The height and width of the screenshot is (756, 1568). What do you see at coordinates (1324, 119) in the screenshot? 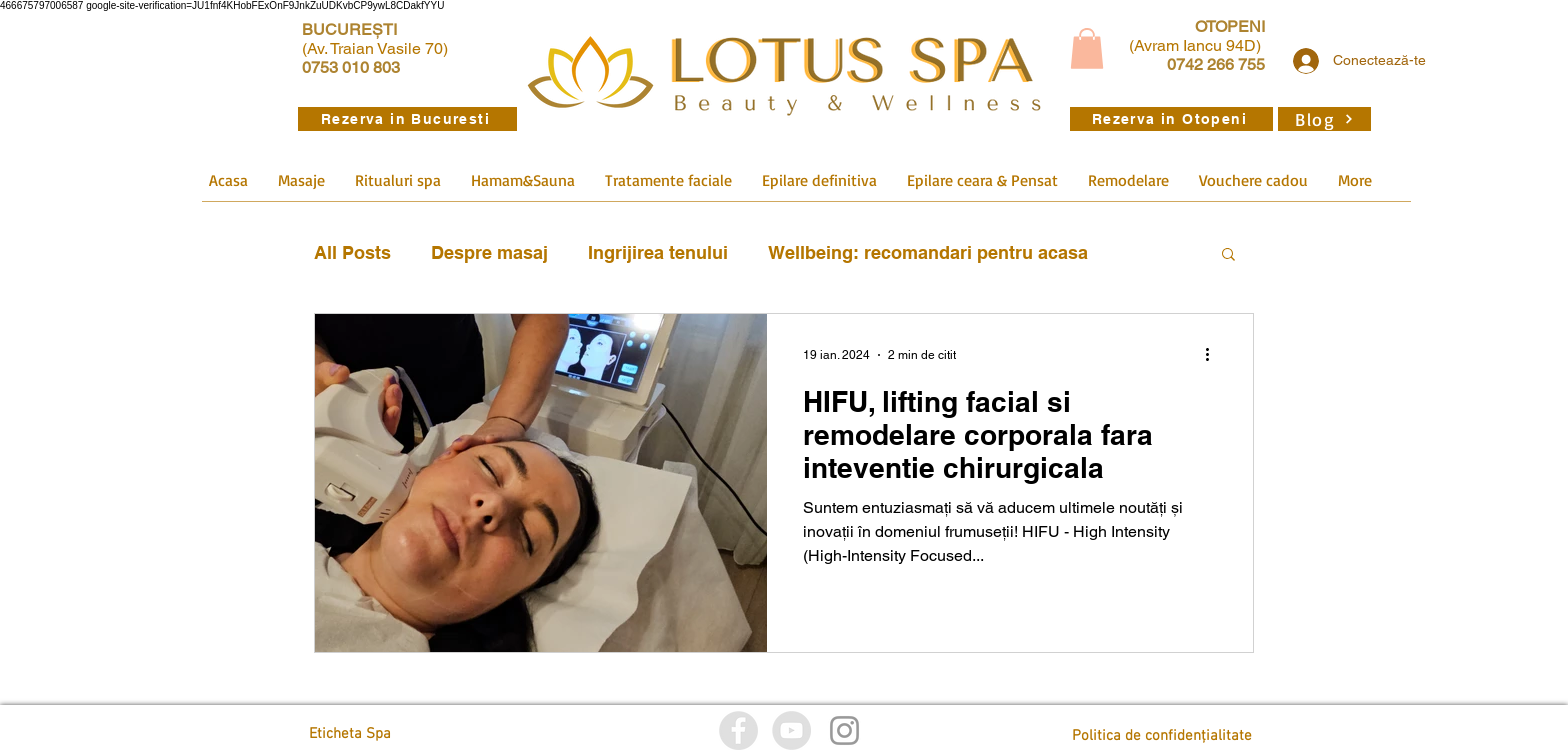
I see `[Blog]` at bounding box center [1324, 119].